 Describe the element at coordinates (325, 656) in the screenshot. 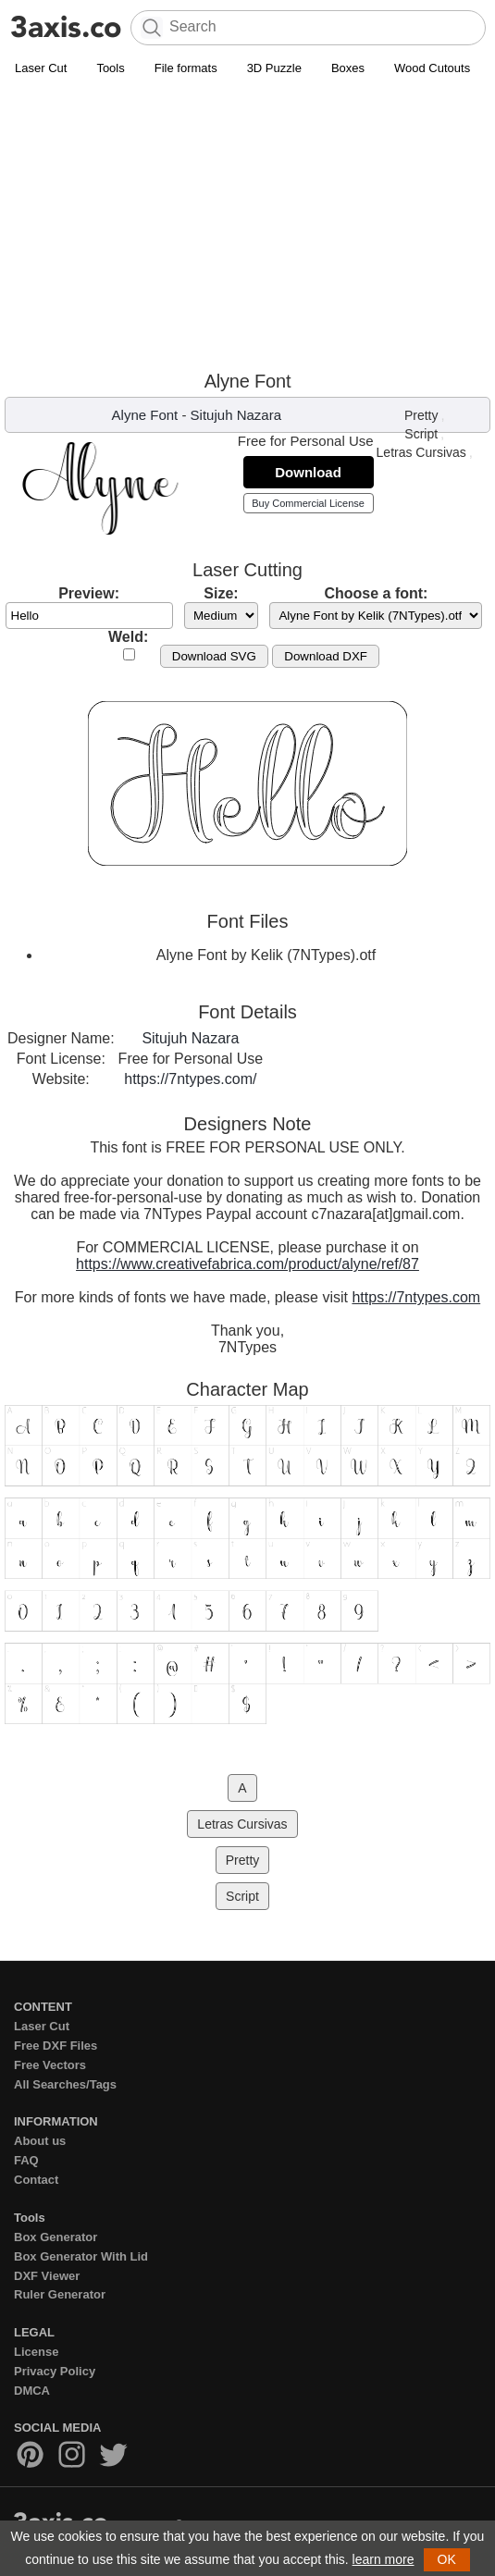

I see `Download DXF` at that location.